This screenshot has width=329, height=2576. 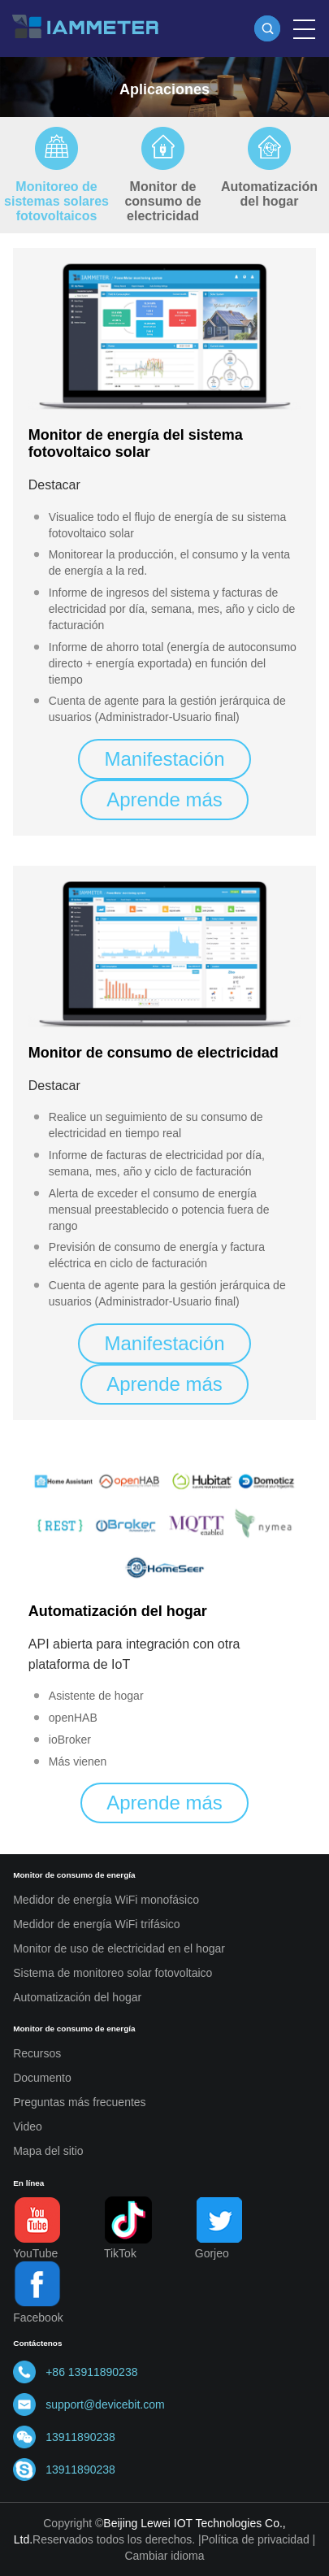 What do you see at coordinates (27, 2126) in the screenshot?
I see `Video` at bounding box center [27, 2126].